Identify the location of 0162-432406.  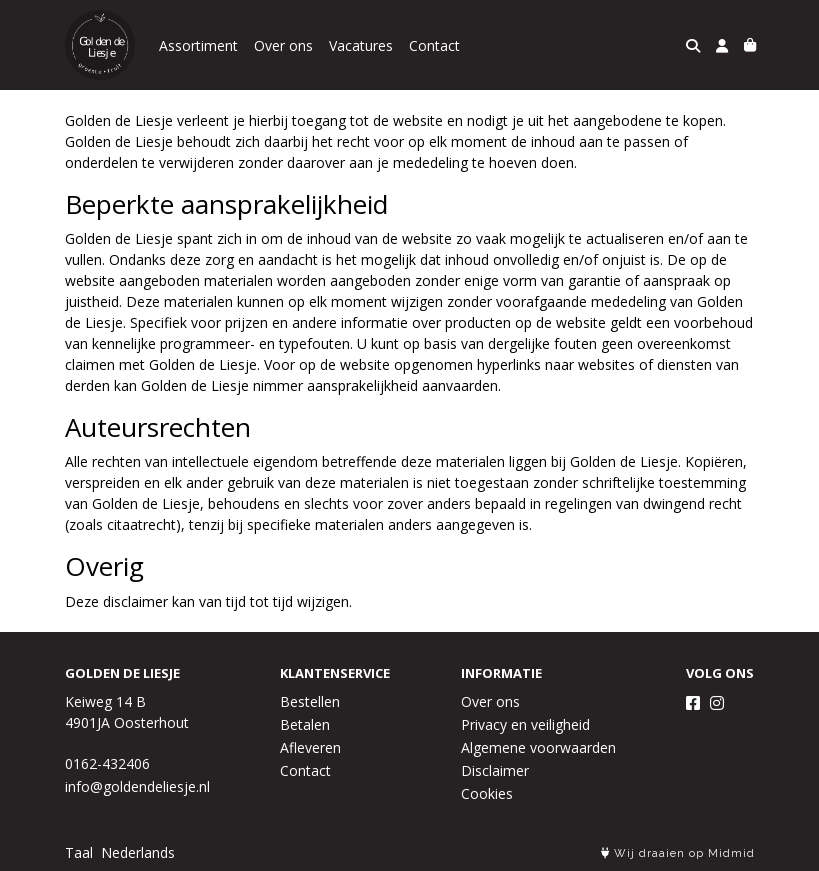
(107, 763).